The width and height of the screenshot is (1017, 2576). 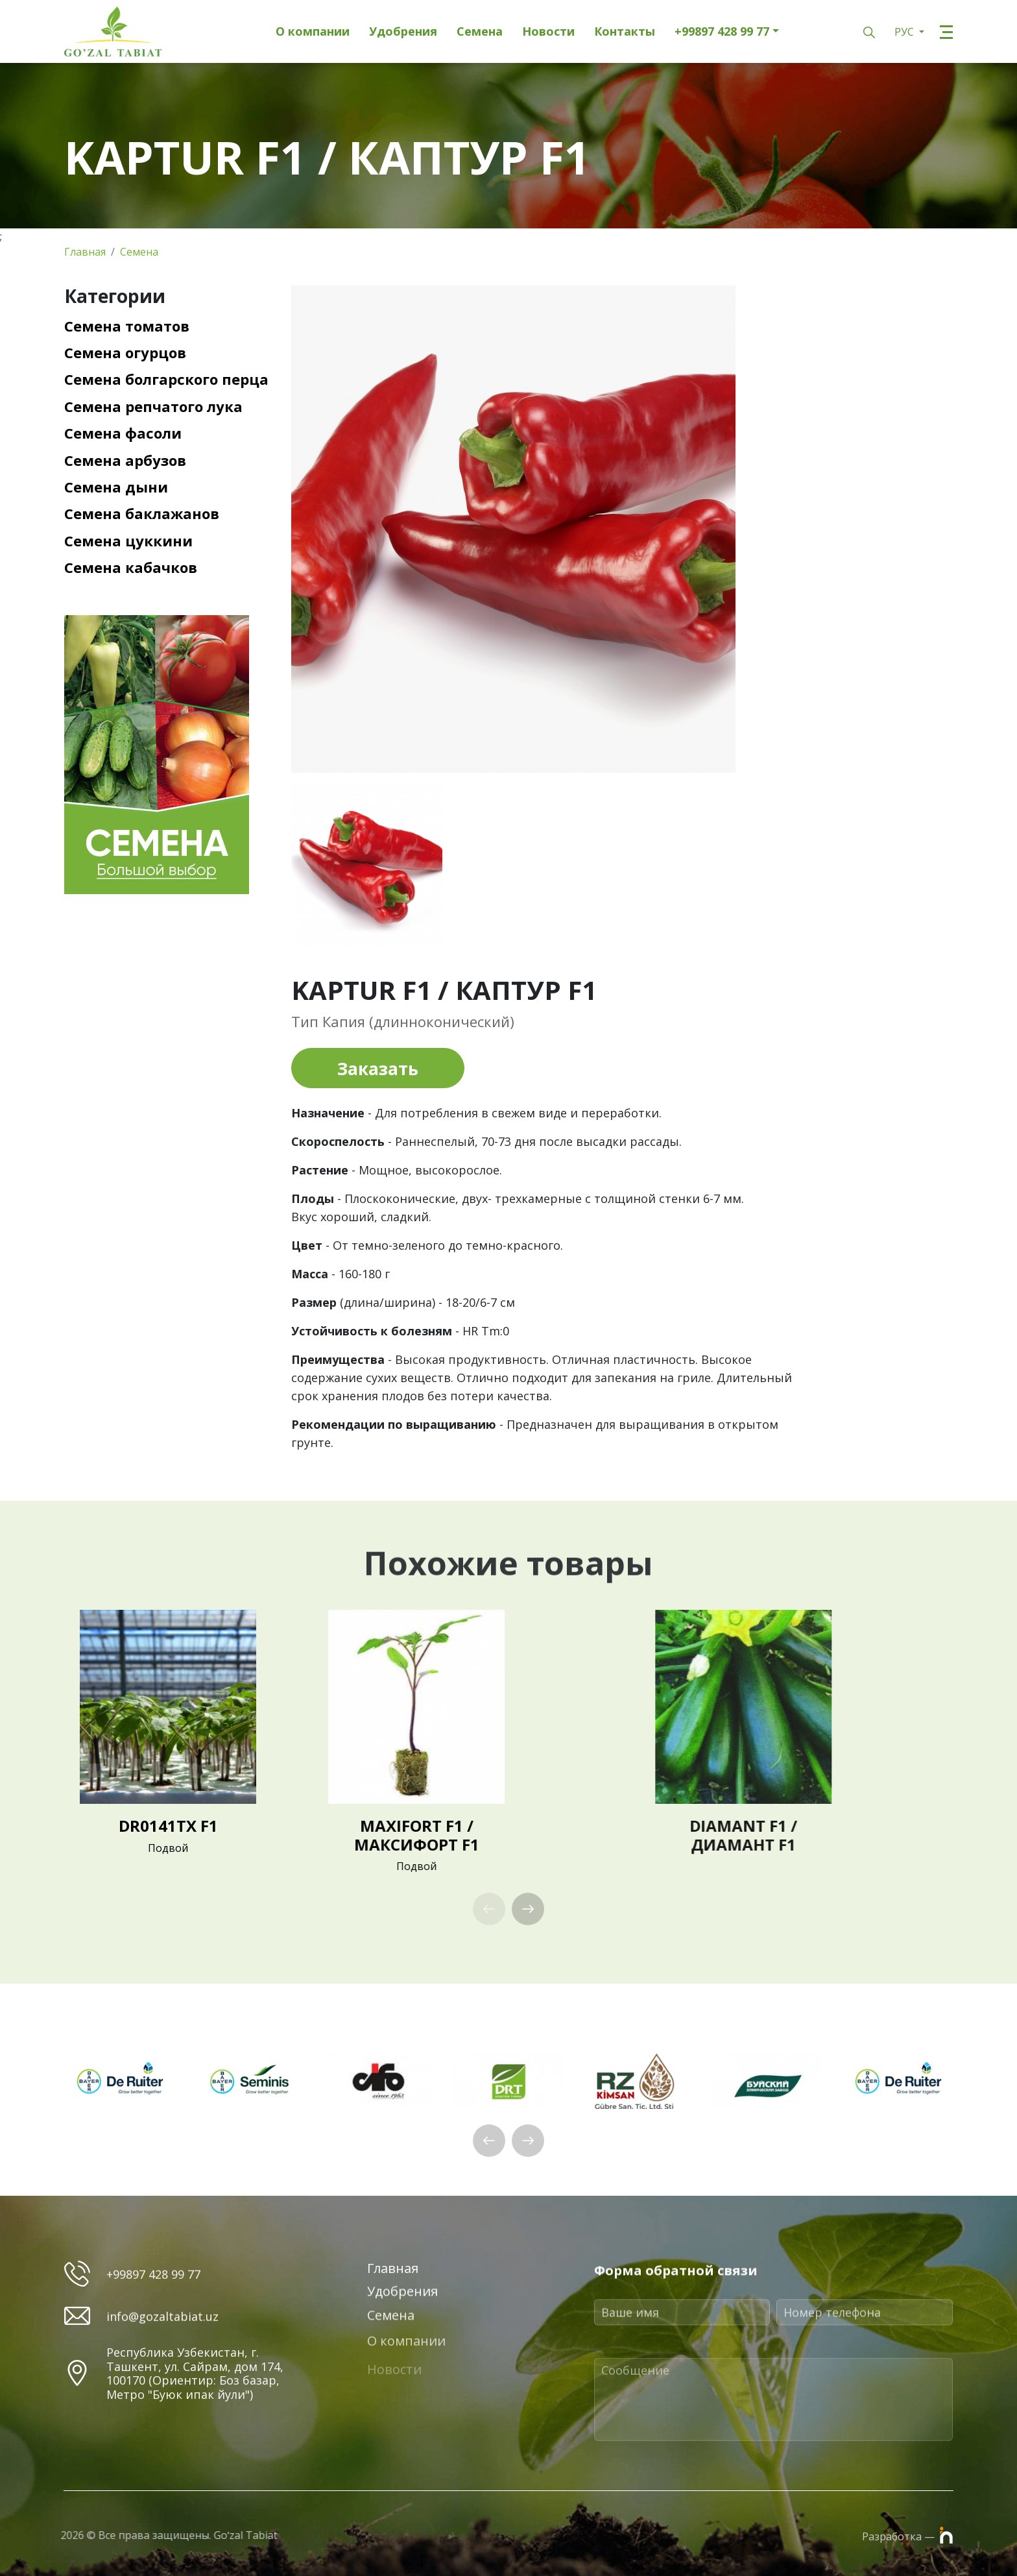 What do you see at coordinates (153, 406) in the screenshot?
I see `Семена репчатого лука` at bounding box center [153, 406].